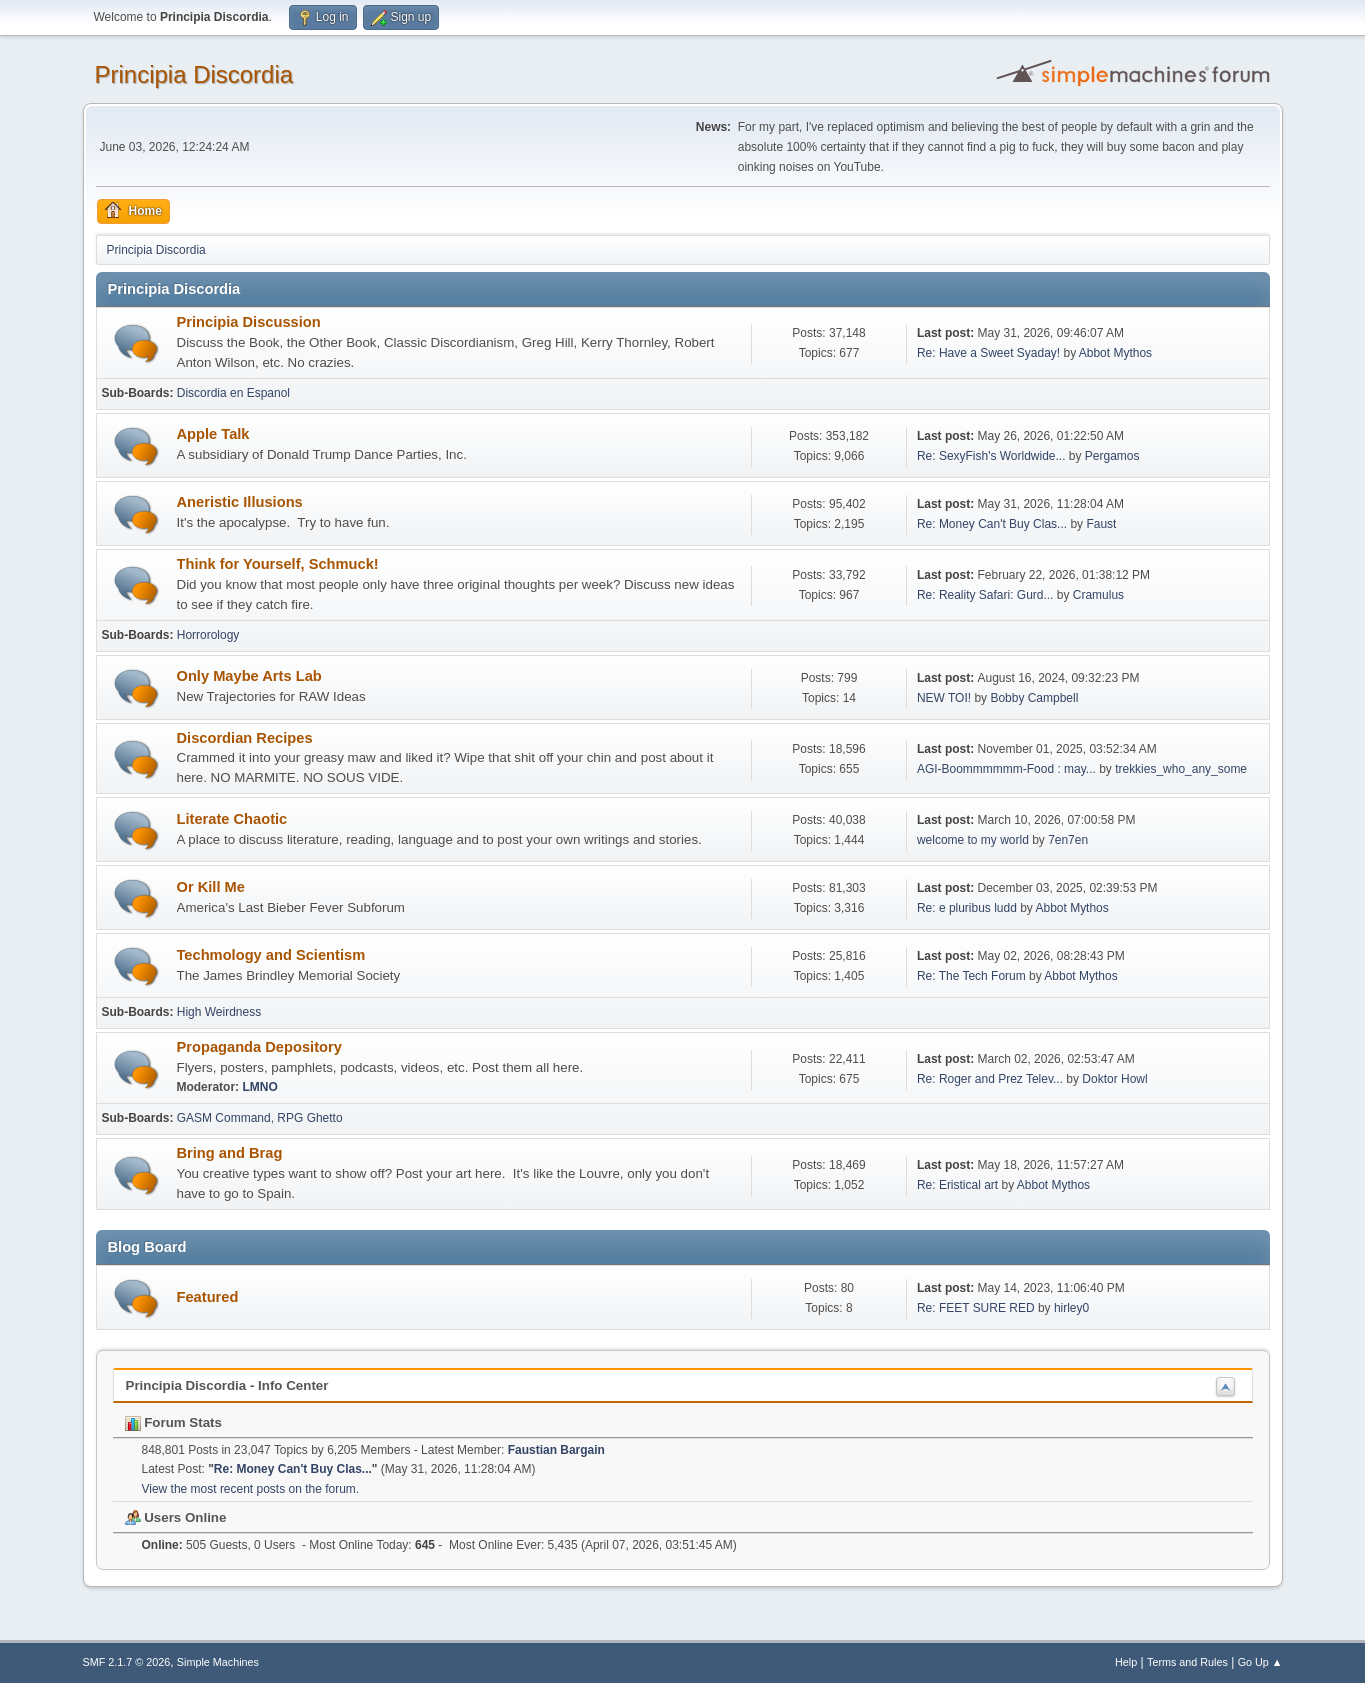 This screenshot has width=1365, height=1683. I want to click on Propaganda Depository, so click(259, 1047).